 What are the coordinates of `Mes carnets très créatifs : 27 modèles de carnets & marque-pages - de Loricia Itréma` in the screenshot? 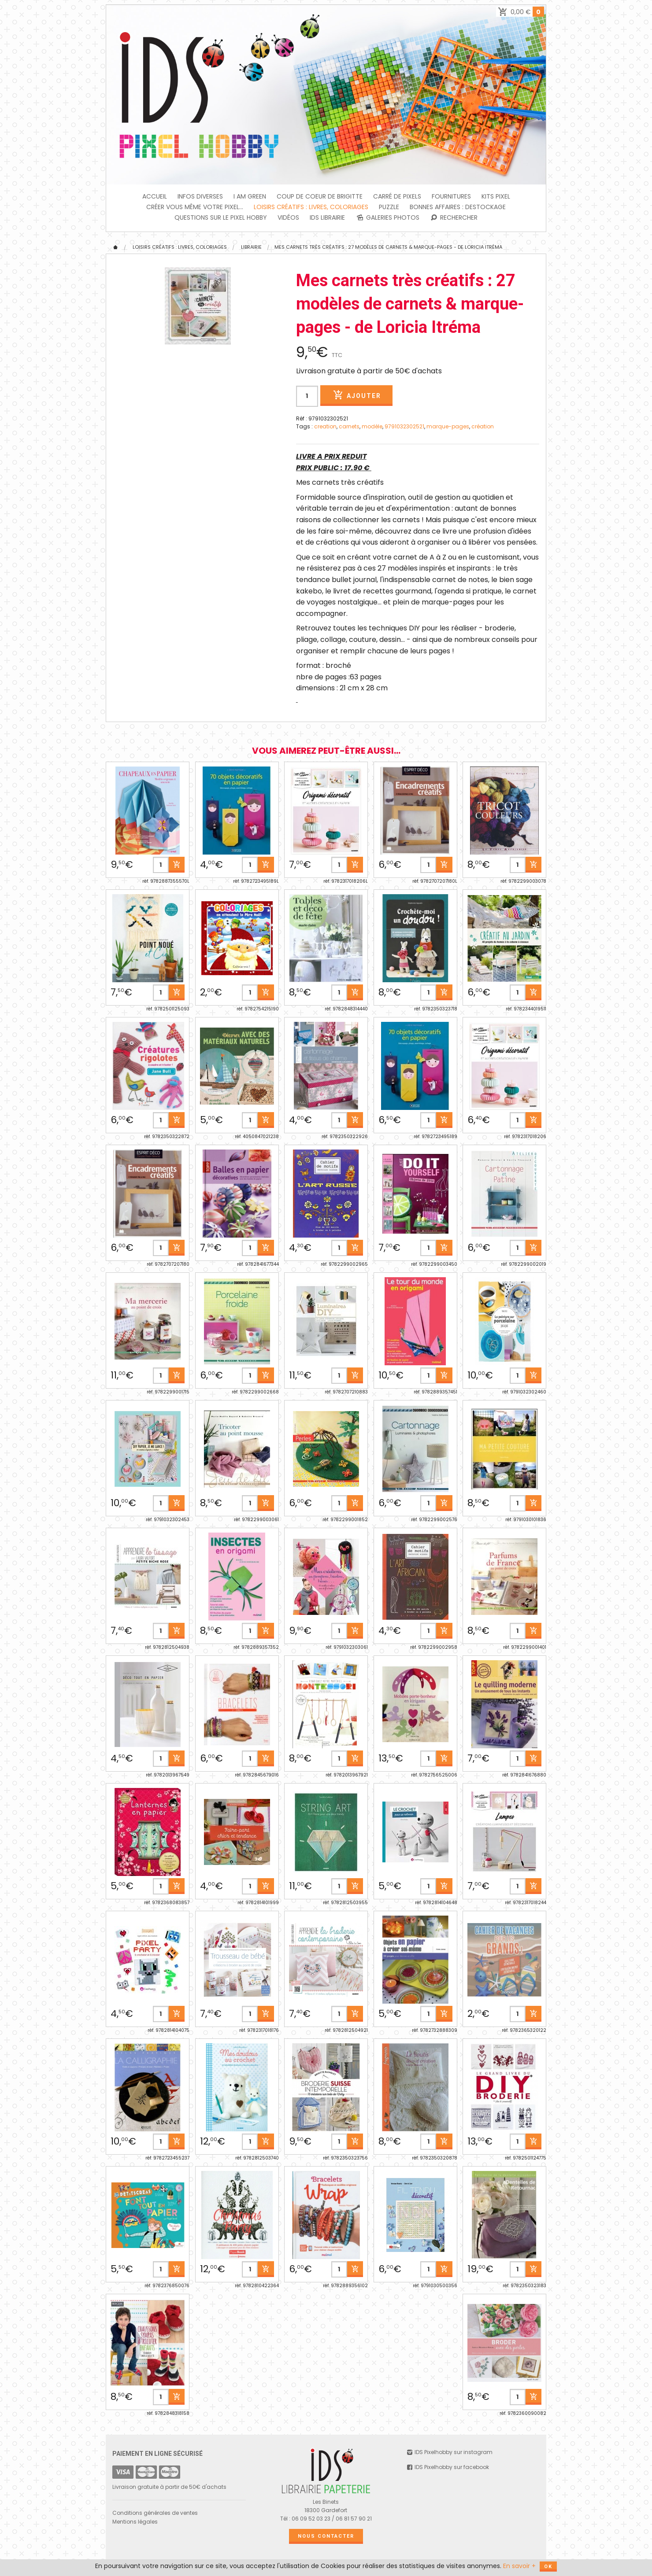 It's located at (388, 247).